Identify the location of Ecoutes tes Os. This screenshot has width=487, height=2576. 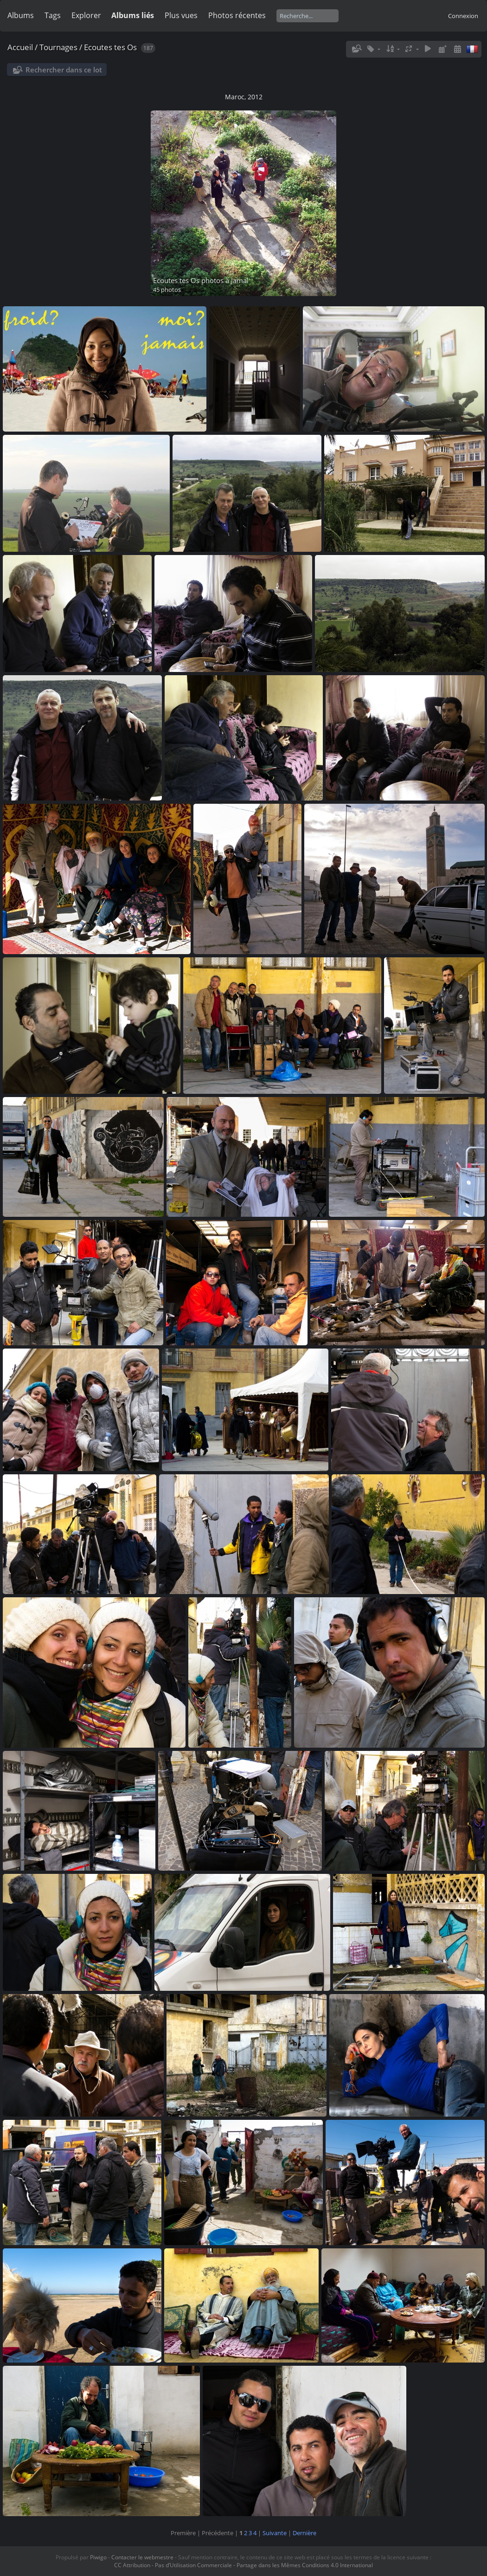
(110, 47).